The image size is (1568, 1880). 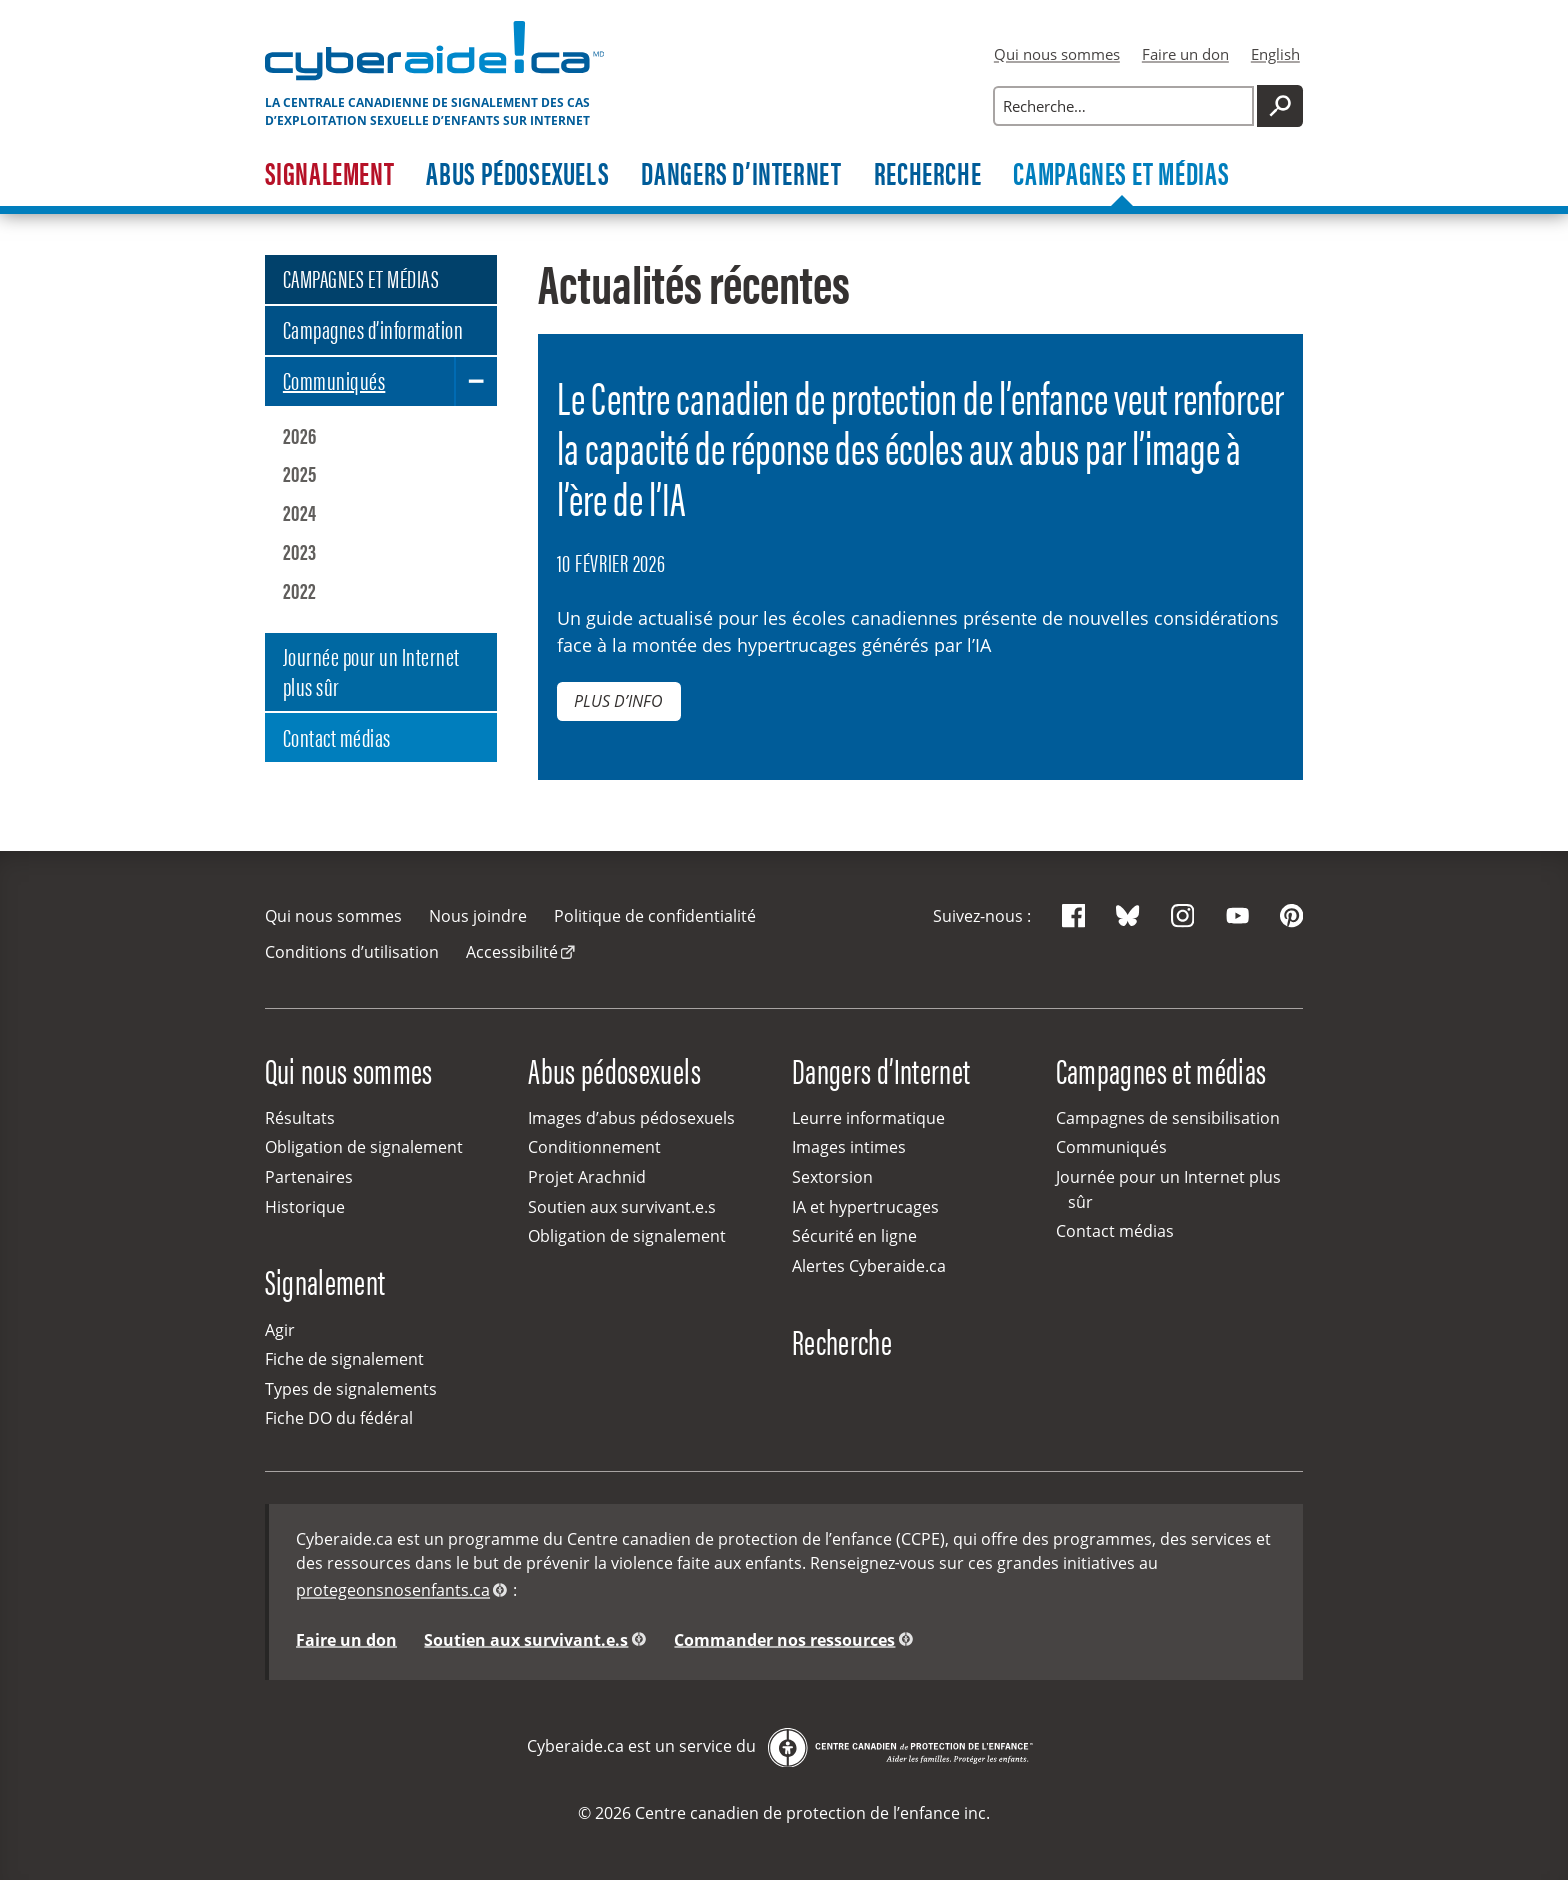 What do you see at coordinates (512, 952) in the screenshot?
I see `Accessibilité` at bounding box center [512, 952].